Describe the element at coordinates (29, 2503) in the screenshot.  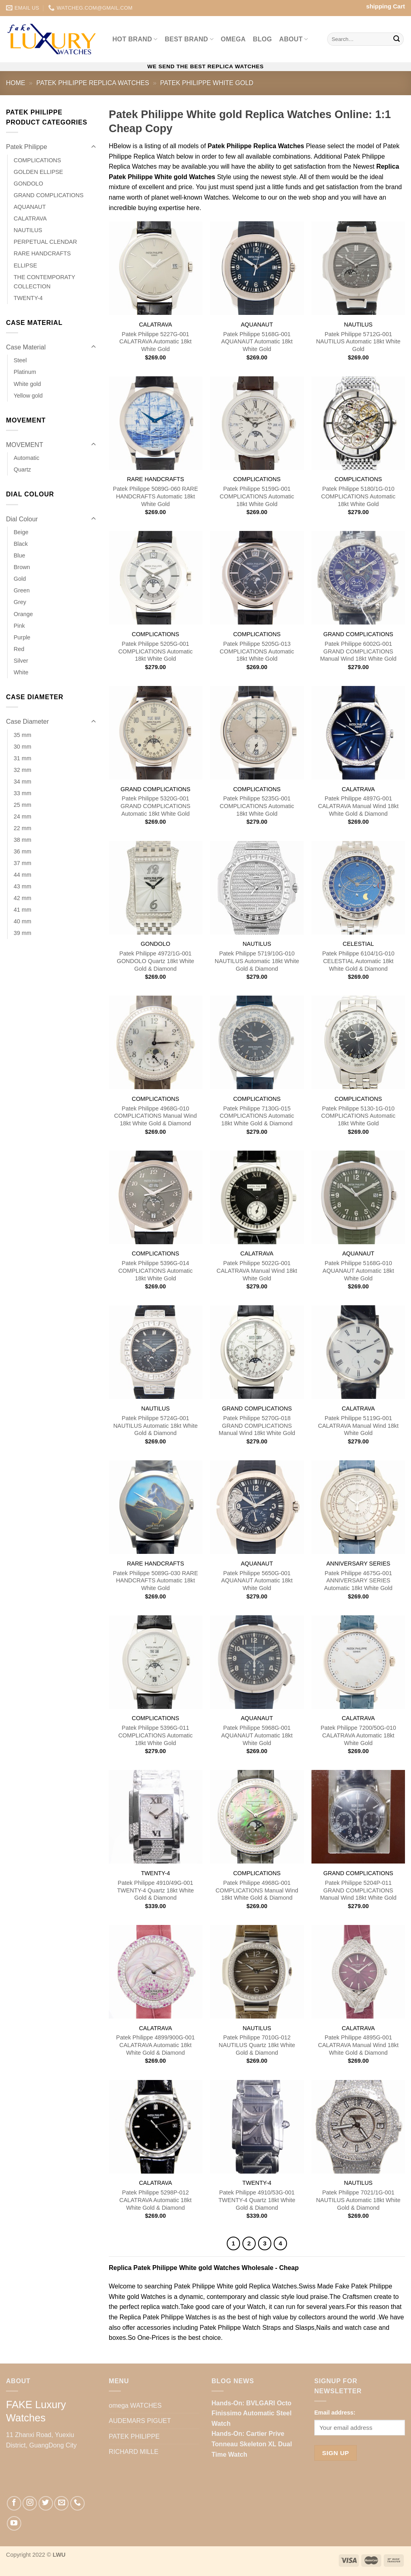
I see `[Follow on Instagram]` at that location.